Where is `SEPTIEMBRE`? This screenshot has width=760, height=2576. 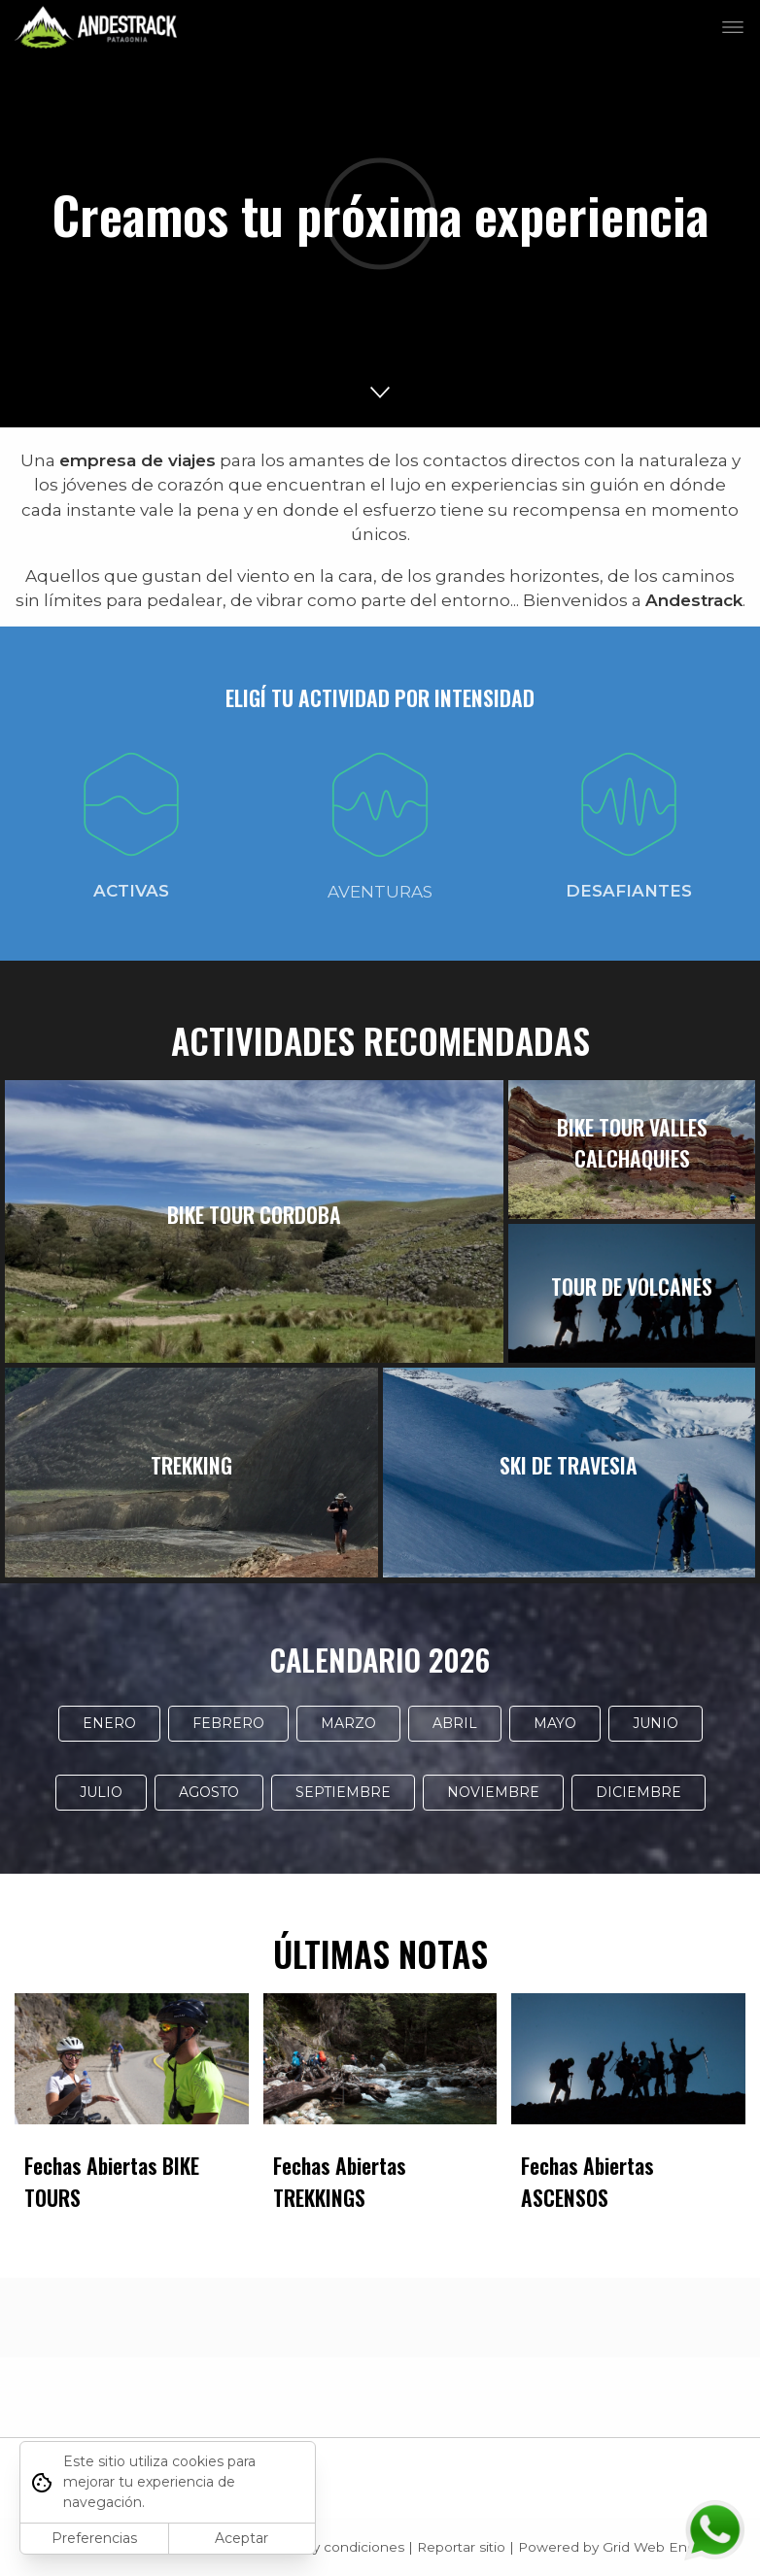 SEPTIEMBRE is located at coordinates (343, 1792).